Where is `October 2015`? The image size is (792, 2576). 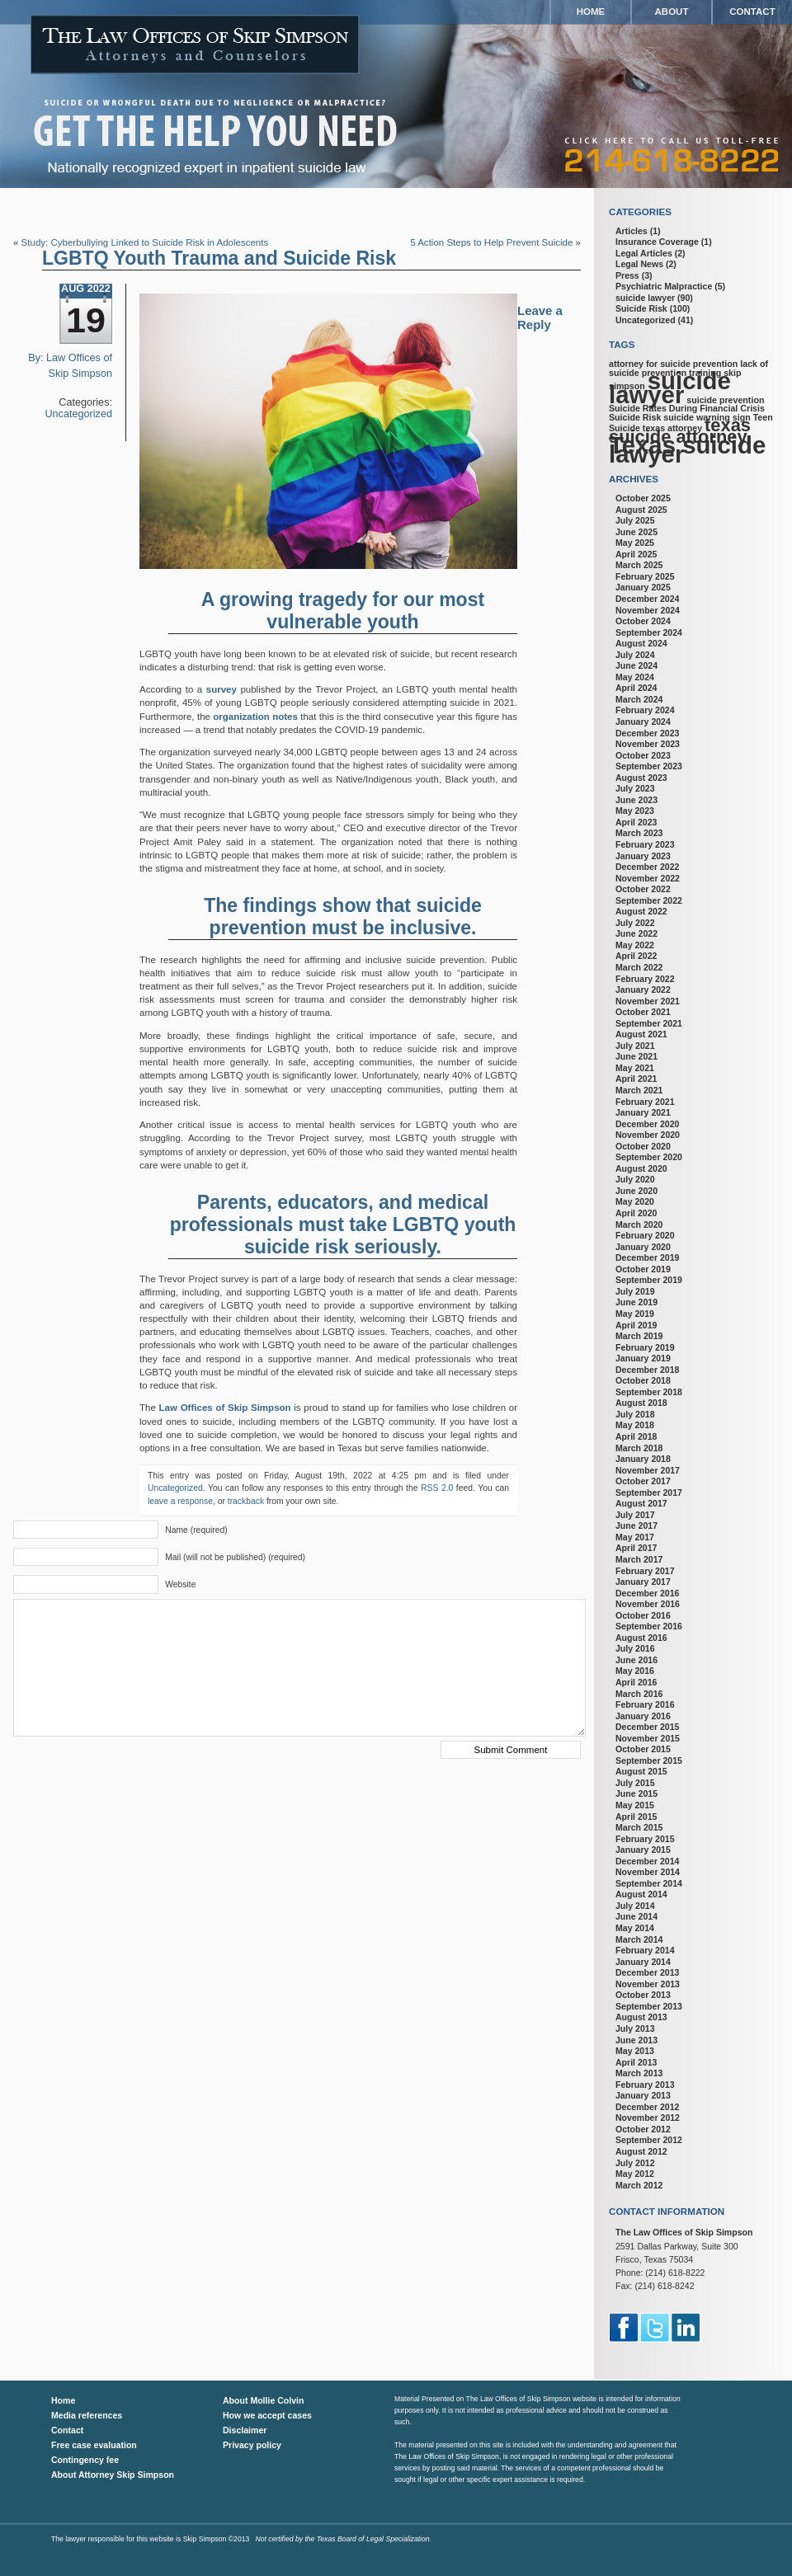 October 2015 is located at coordinates (643, 1749).